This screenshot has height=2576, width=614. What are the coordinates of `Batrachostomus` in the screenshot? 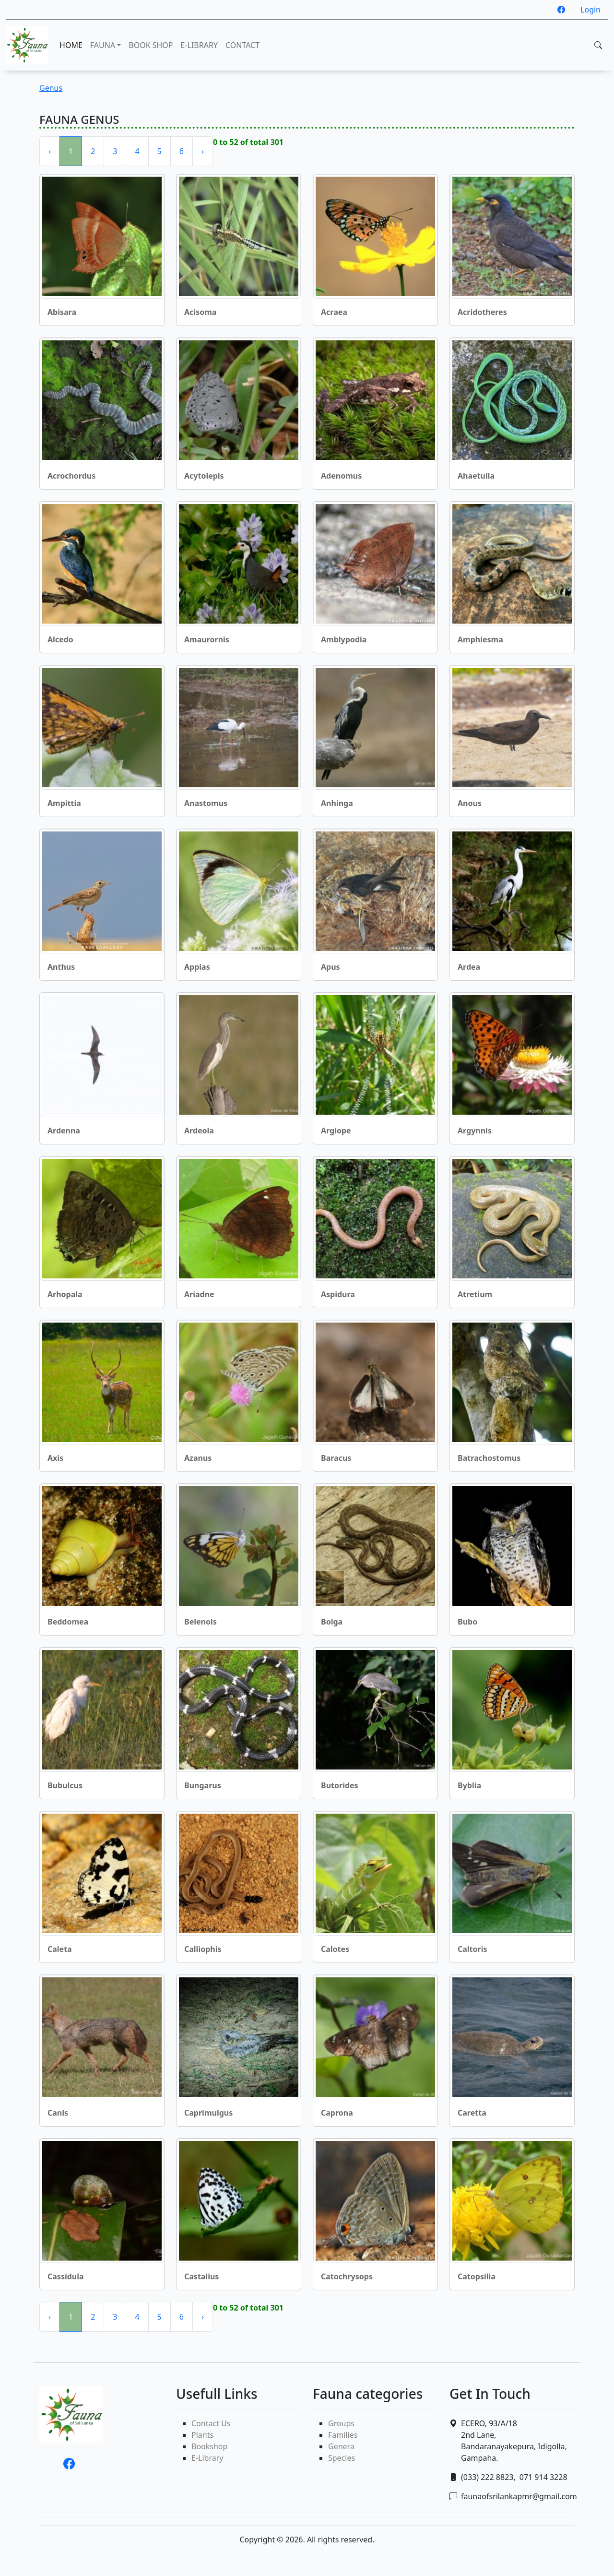 It's located at (489, 1458).